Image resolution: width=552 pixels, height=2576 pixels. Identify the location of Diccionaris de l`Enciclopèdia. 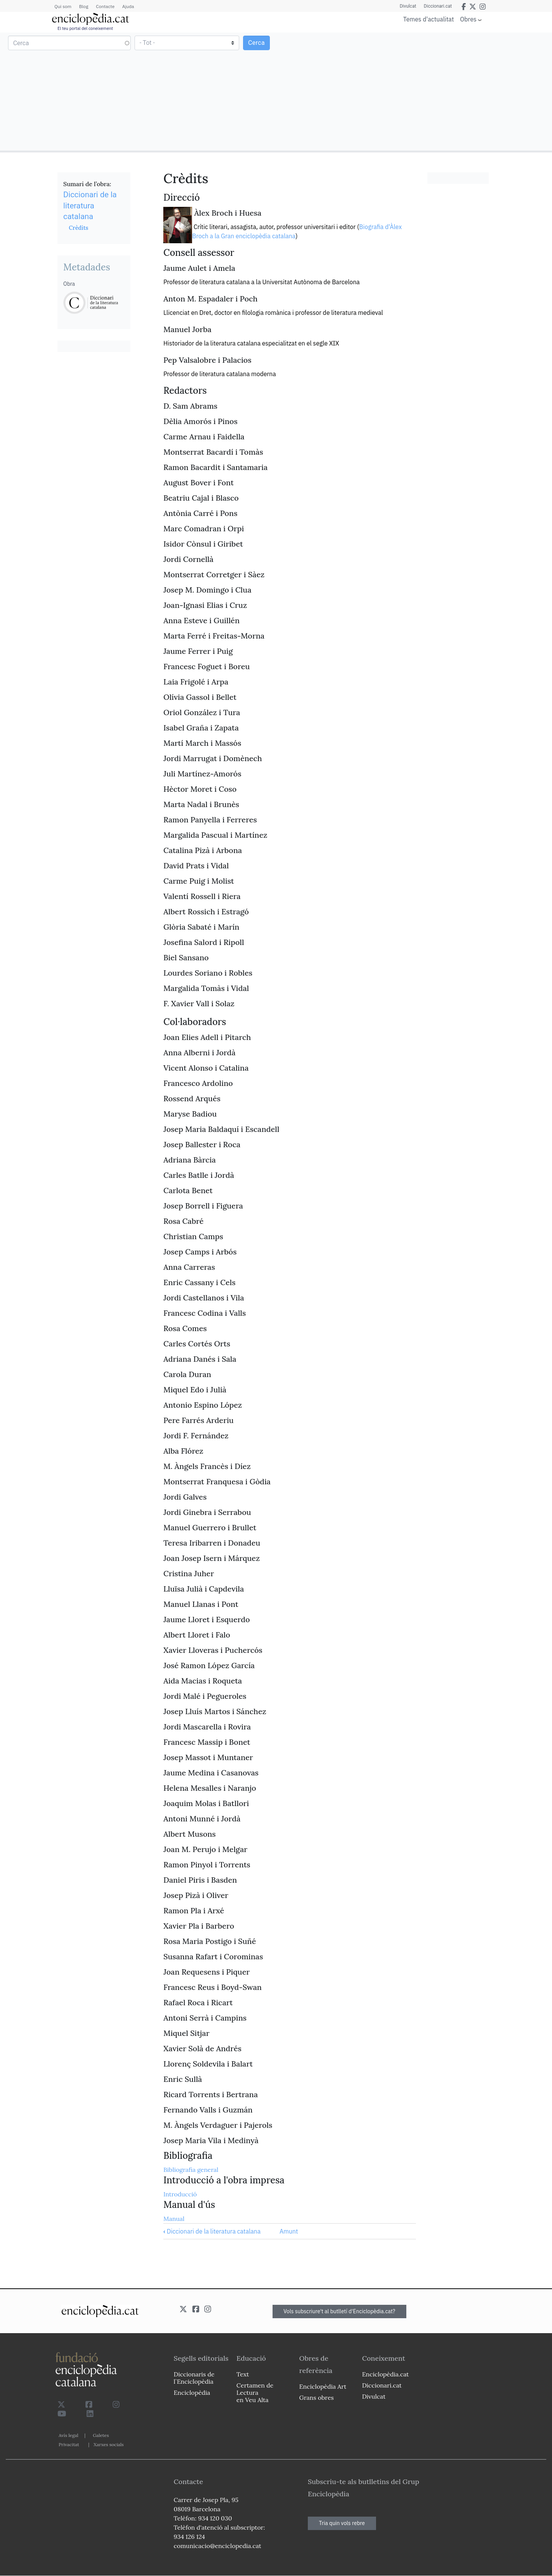
(194, 2377).